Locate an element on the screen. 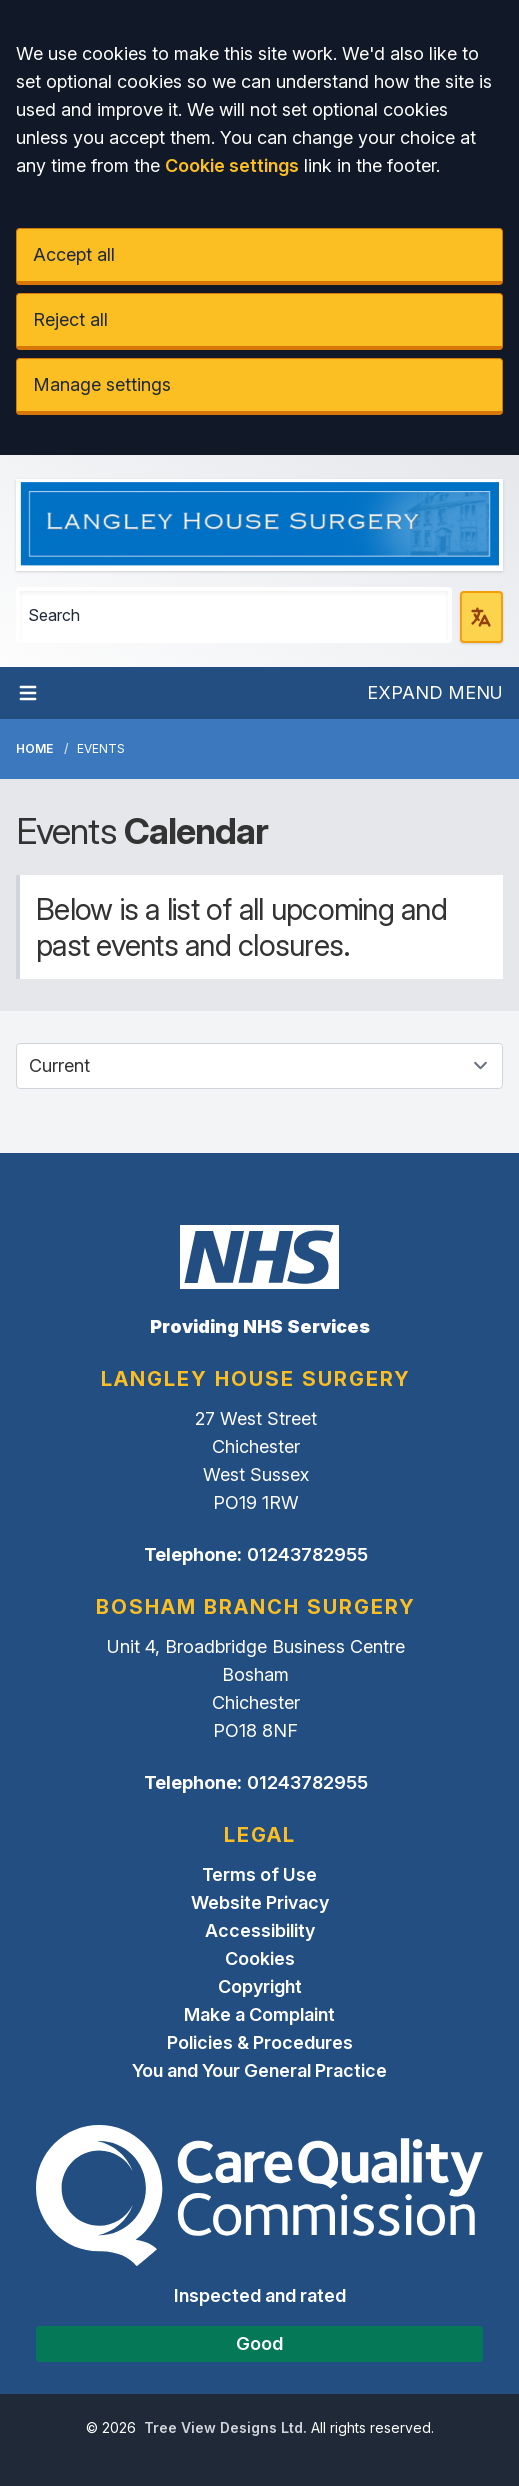 The width and height of the screenshot is (519, 2486). Cookies is located at coordinates (260, 1958).